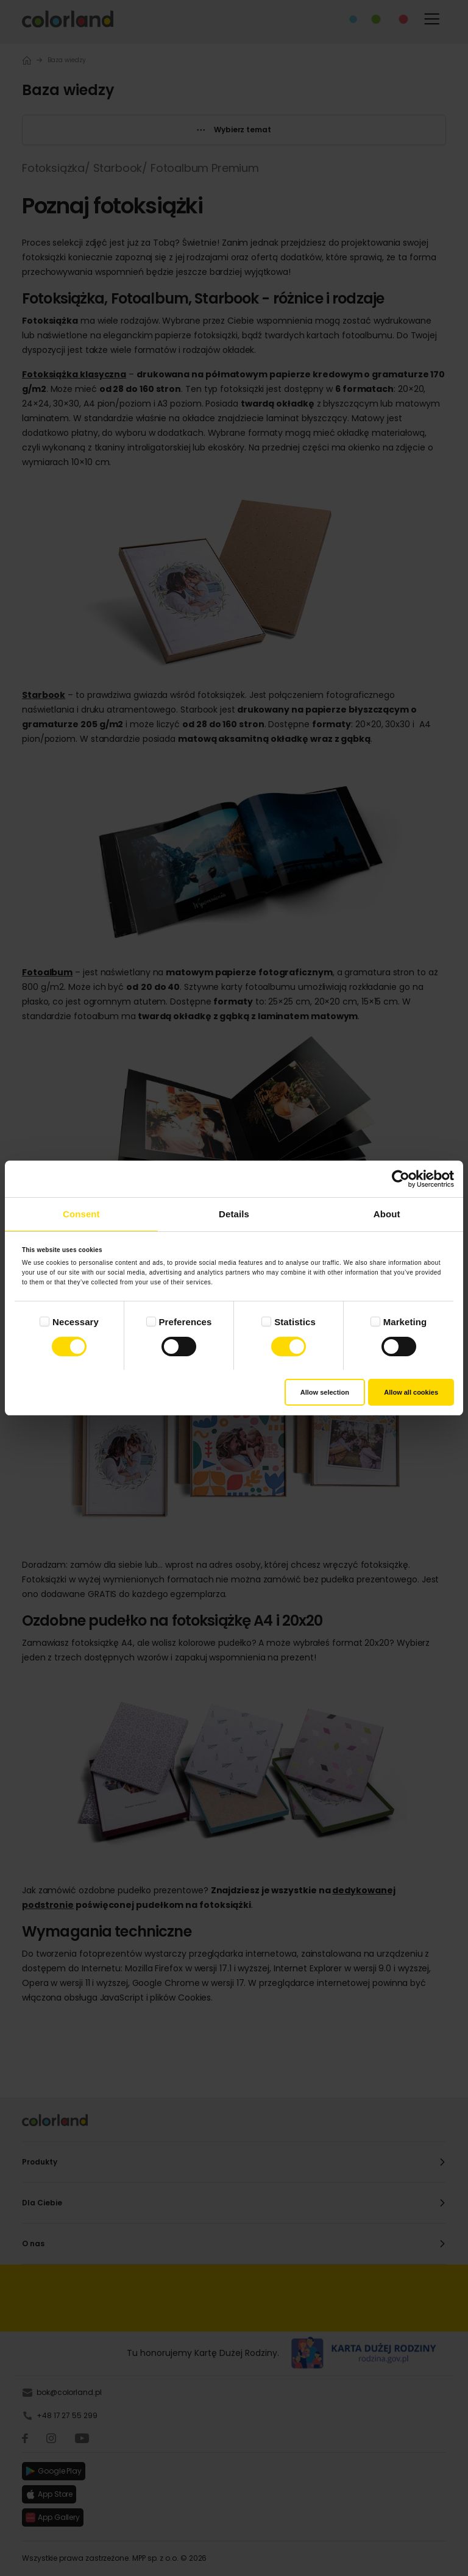 This screenshot has height=2576, width=468. What do you see at coordinates (411, 1392) in the screenshot?
I see `Allow all cookies` at bounding box center [411, 1392].